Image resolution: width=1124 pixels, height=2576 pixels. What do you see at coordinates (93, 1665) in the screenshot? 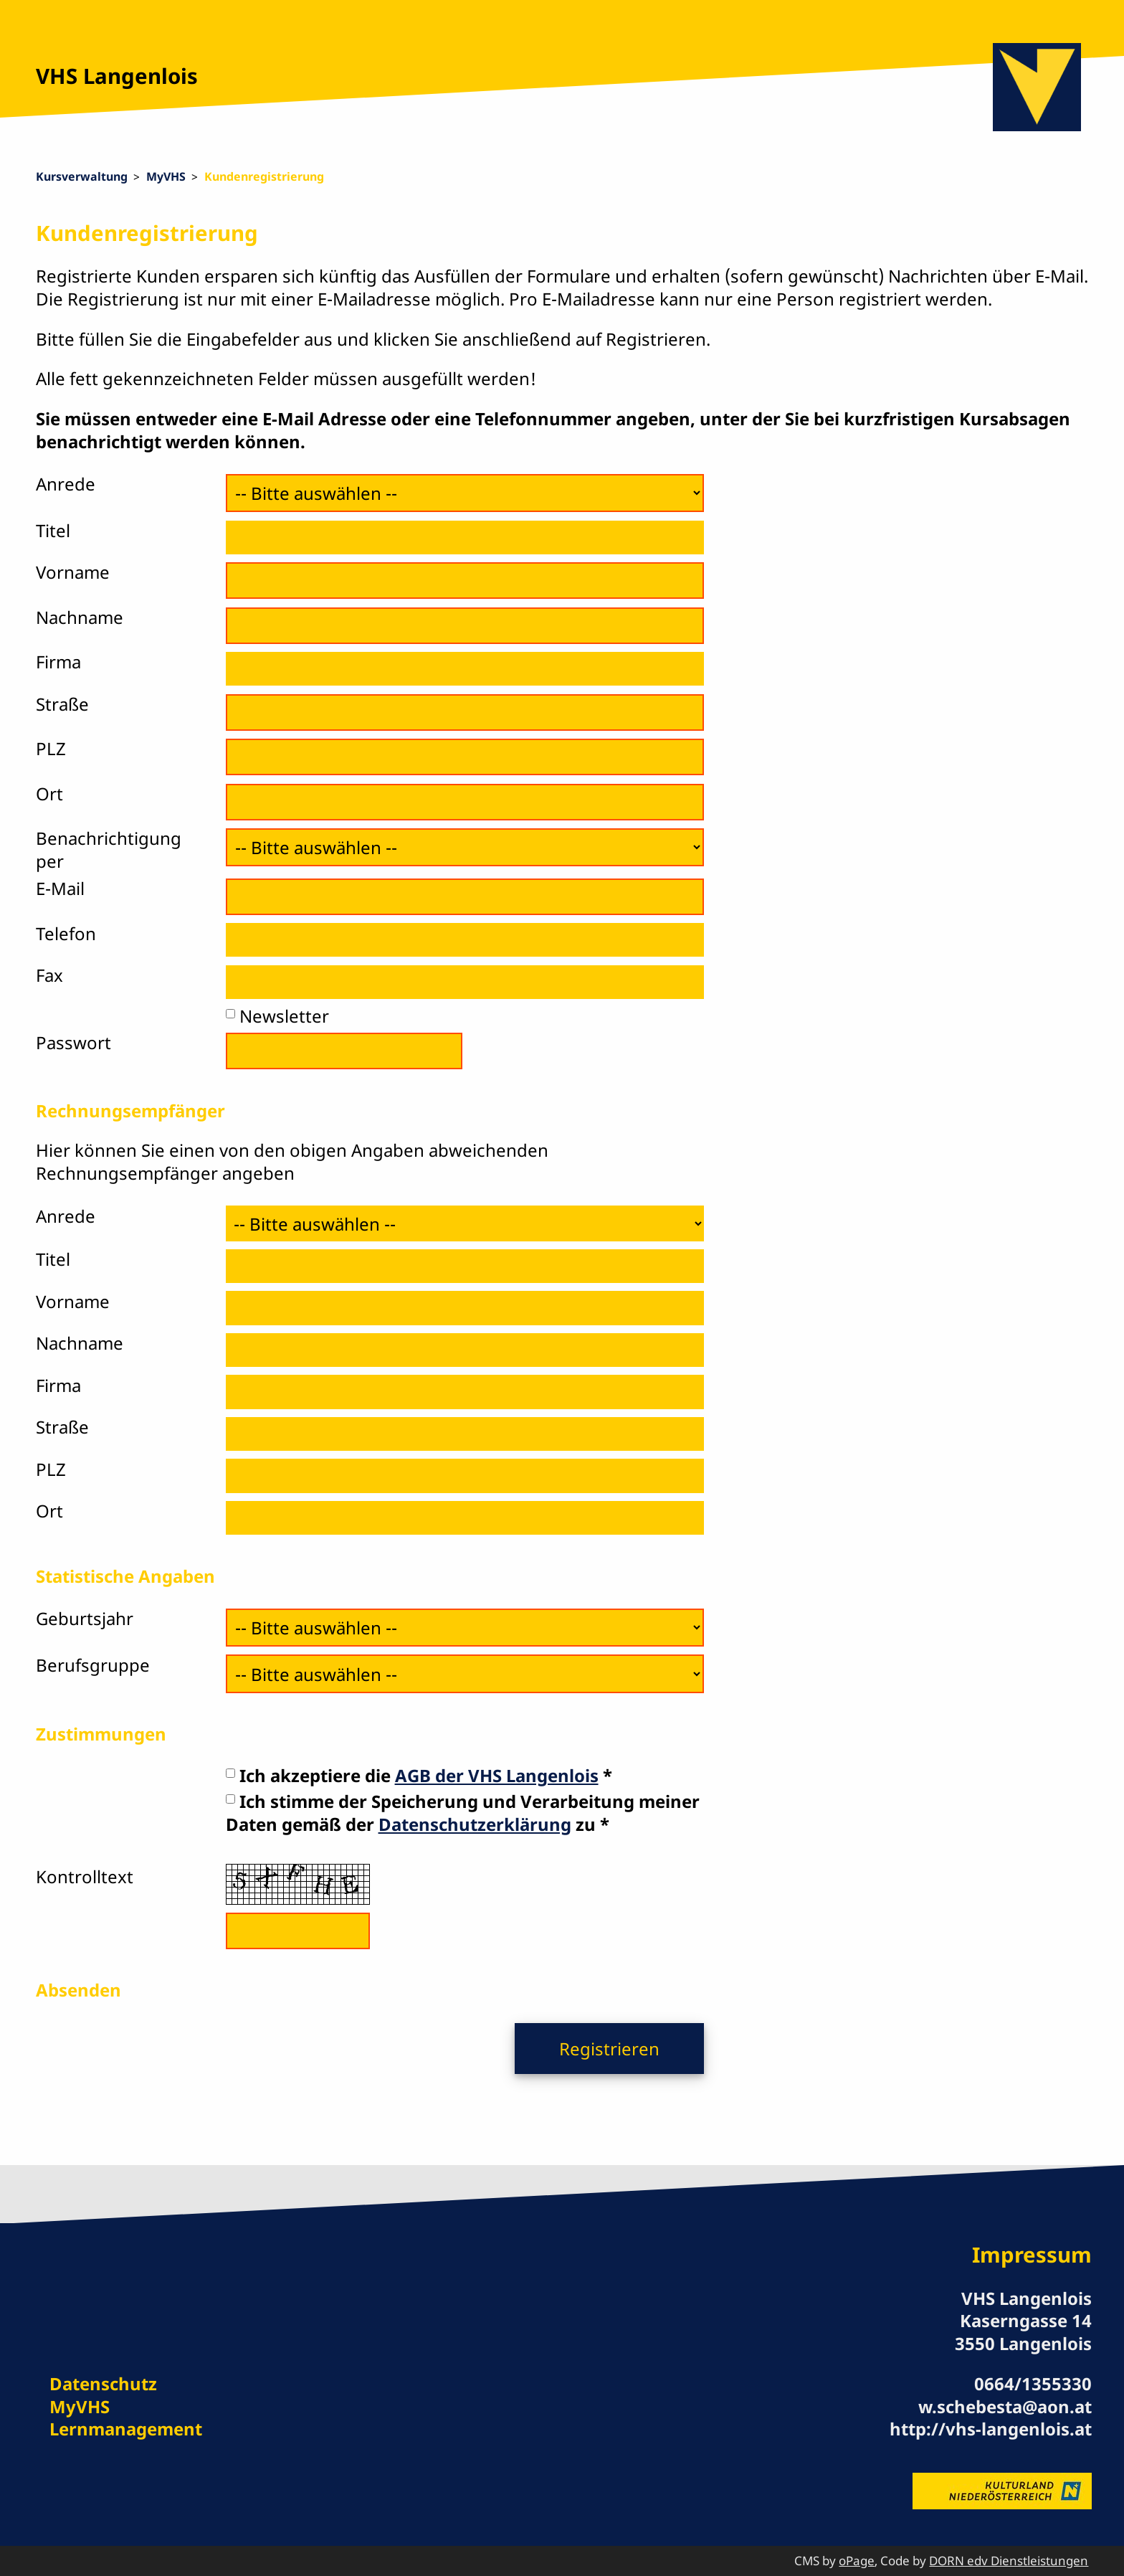
I see `Berufsgruppe` at bounding box center [93, 1665].